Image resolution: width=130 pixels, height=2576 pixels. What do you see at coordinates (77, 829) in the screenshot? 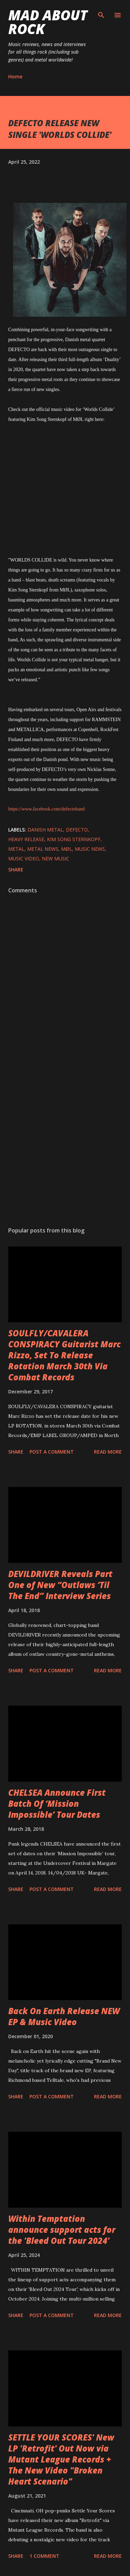
I see `DEFECTO` at bounding box center [77, 829].